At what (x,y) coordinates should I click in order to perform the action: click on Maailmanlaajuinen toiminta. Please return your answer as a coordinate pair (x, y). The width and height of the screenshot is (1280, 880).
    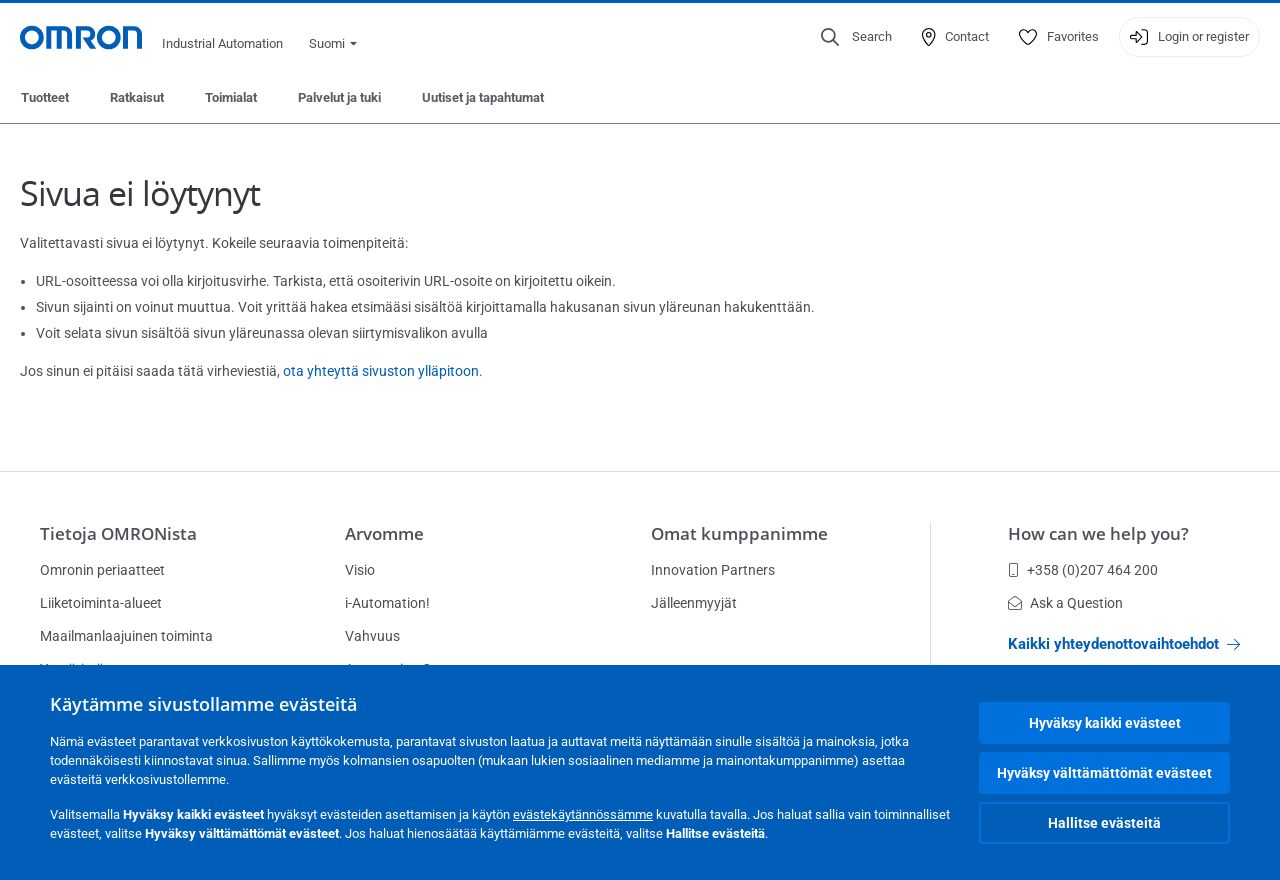
    Looking at the image, I should click on (126, 636).